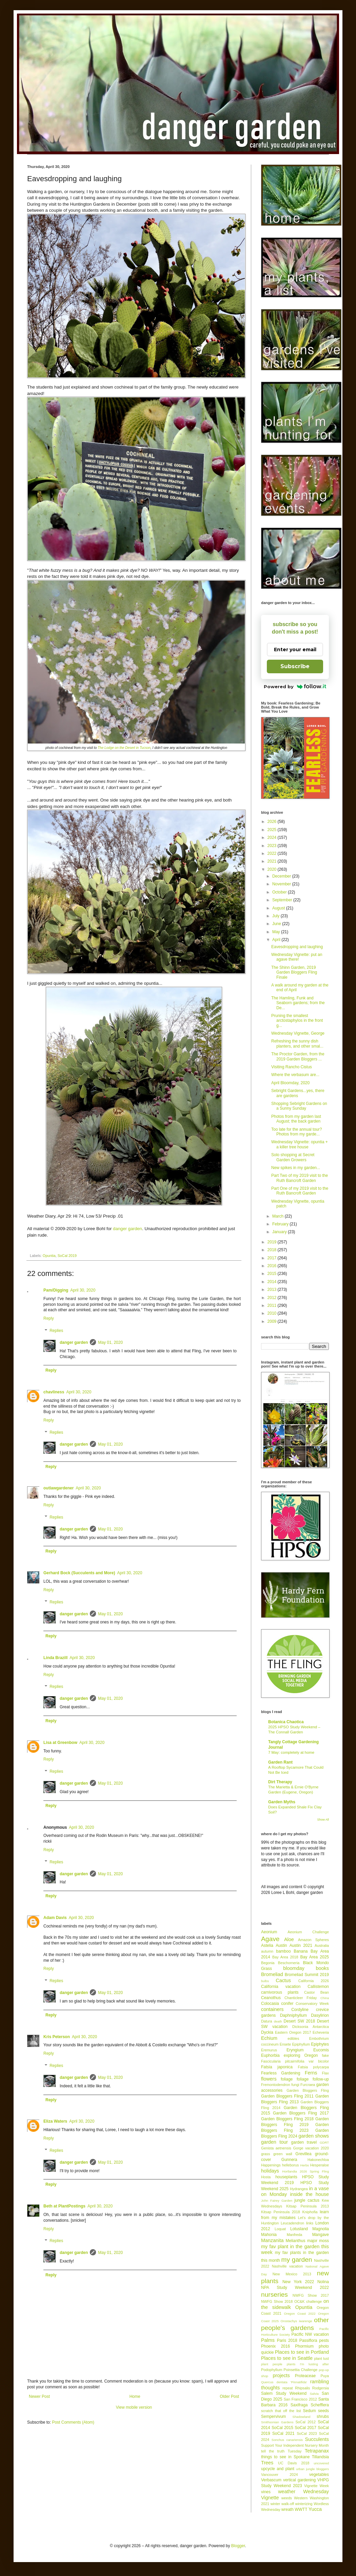 This screenshot has width=356, height=2576. Describe the element at coordinates (325, 2055) in the screenshot. I see `fake` at that location.